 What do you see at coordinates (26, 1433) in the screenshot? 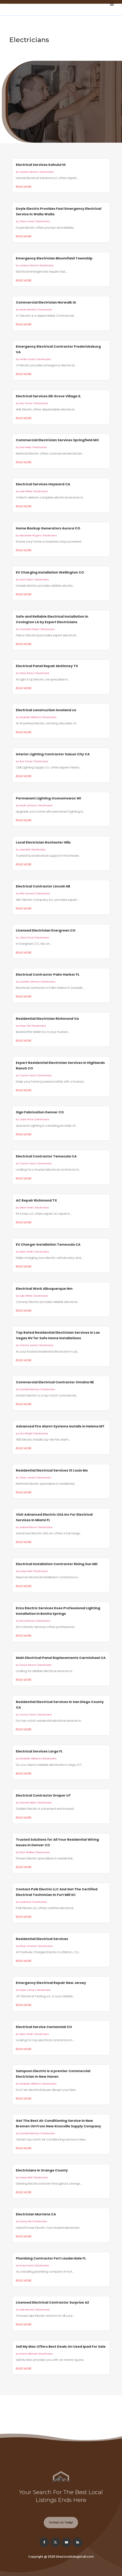
I see `Ava Wright` at bounding box center [26, 1433].